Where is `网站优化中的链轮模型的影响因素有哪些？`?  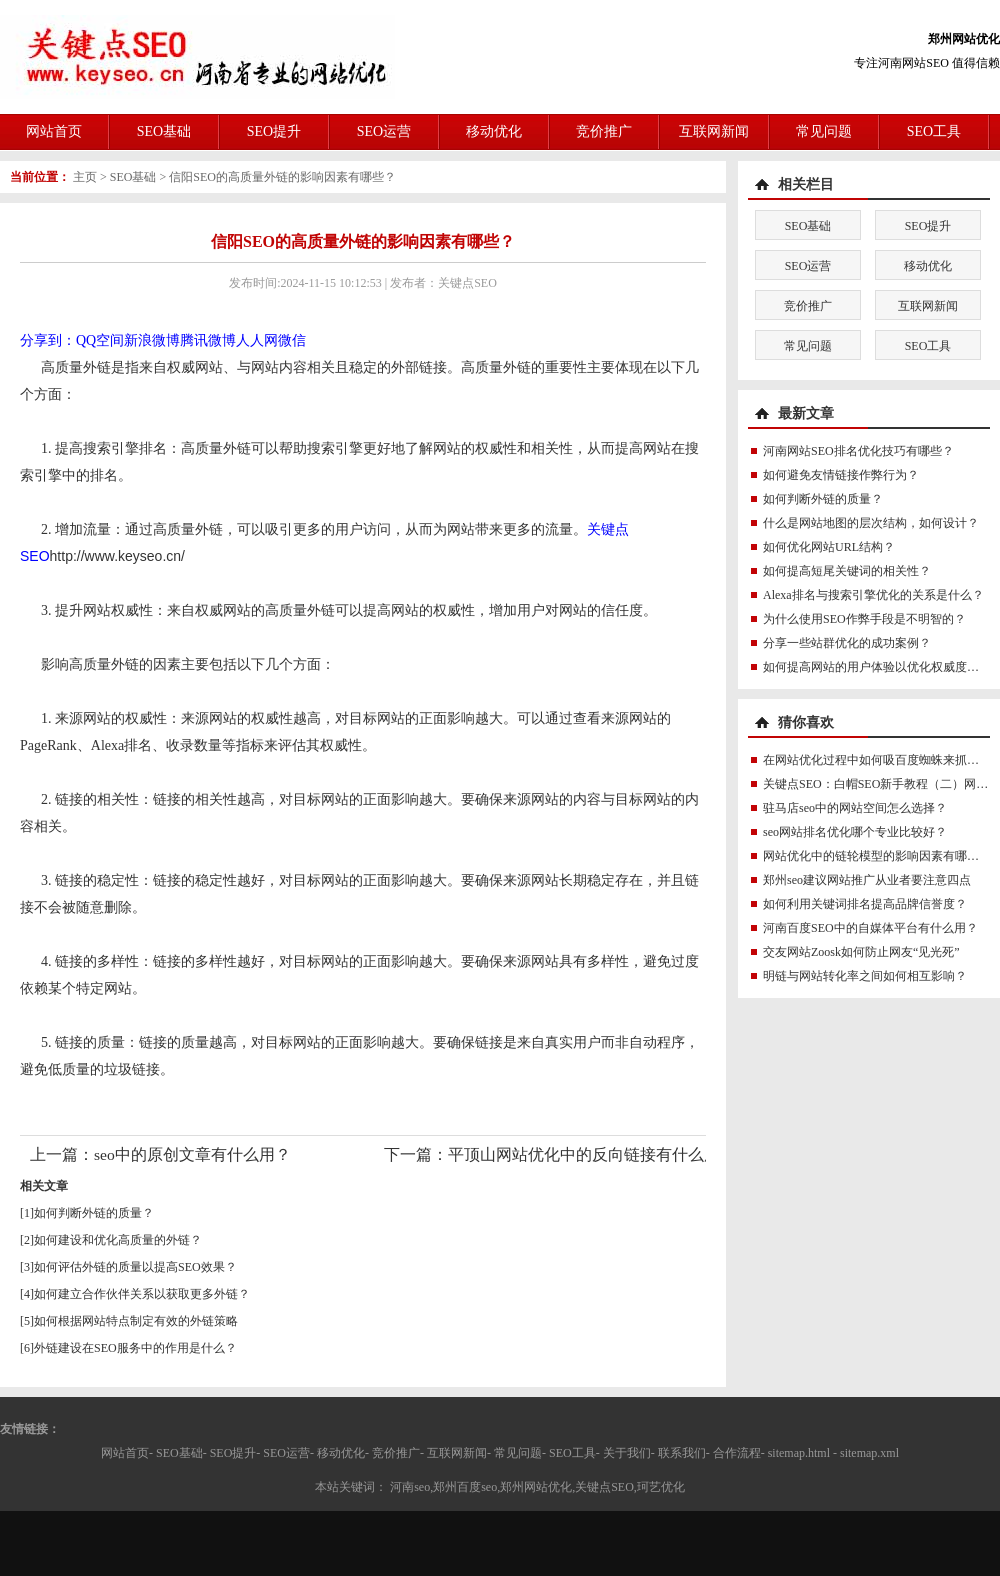
网站优化中的链轮模型的影响因素有哪些？ is located at coordinates (877, 856).